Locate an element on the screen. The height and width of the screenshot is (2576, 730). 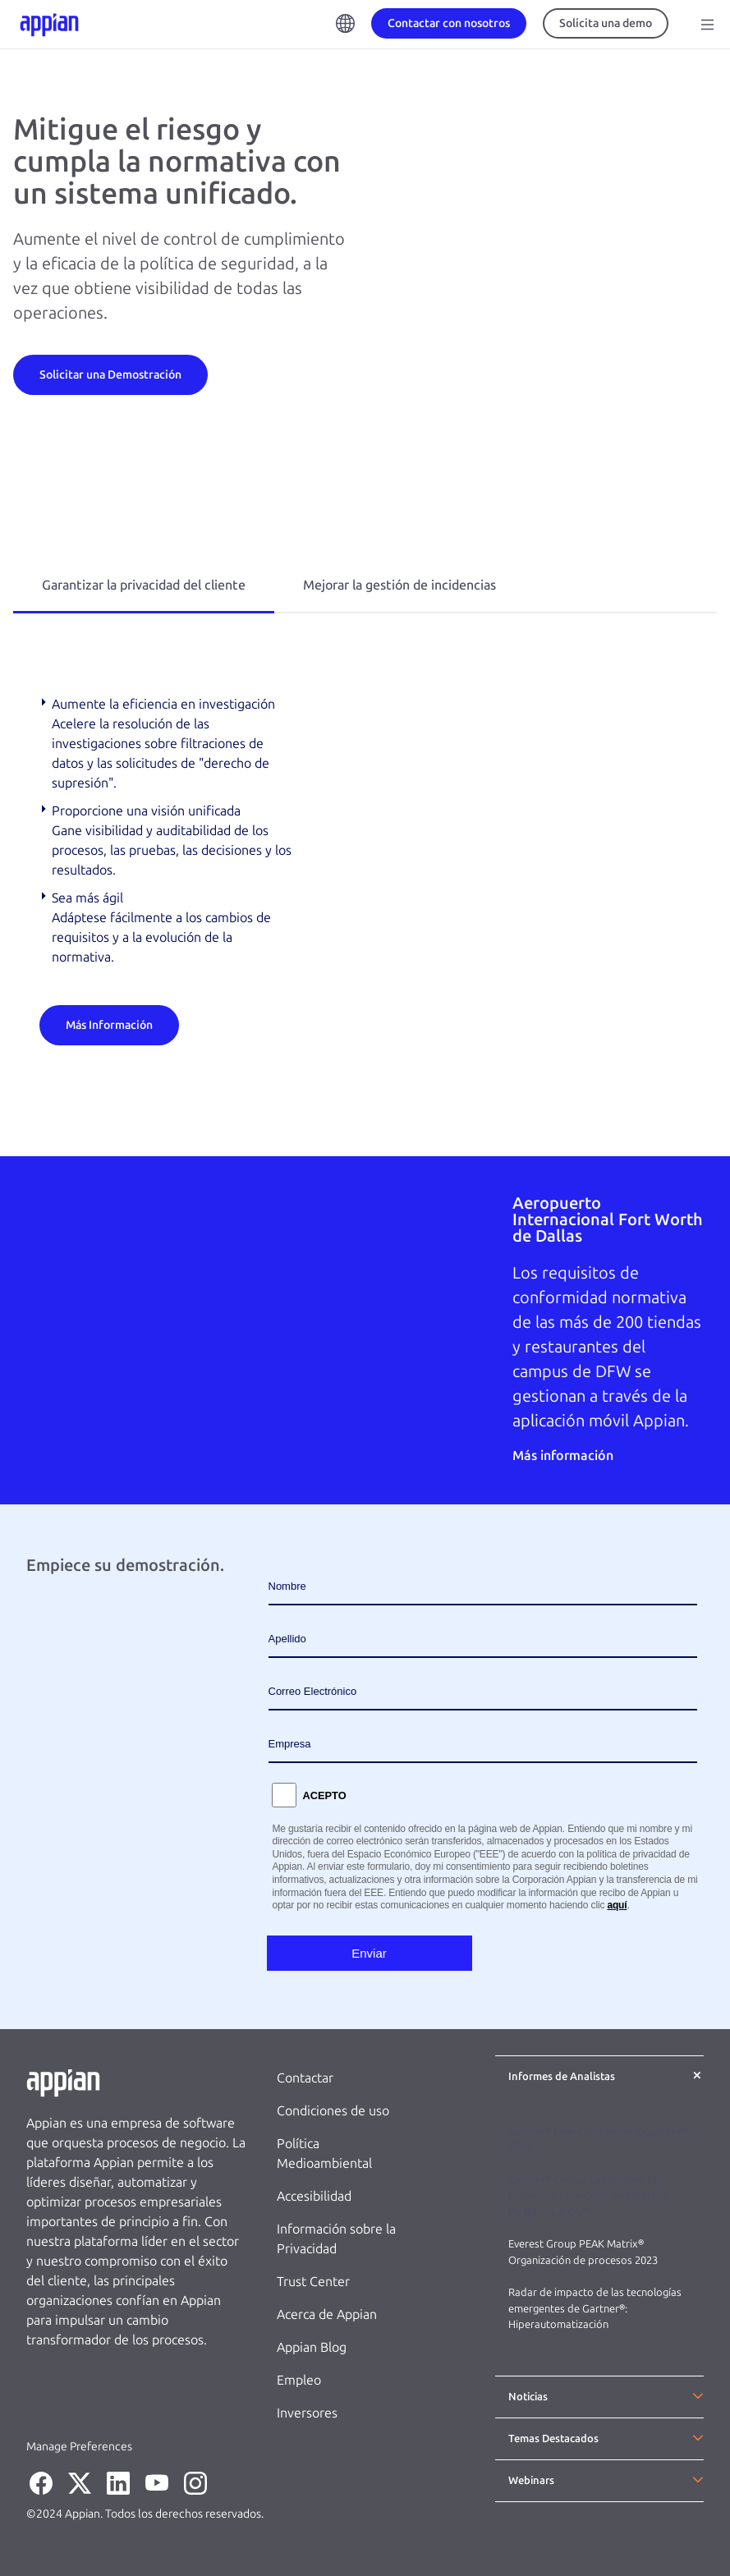
[Solicitar una Demostración] is located at coordinates (110, 374).